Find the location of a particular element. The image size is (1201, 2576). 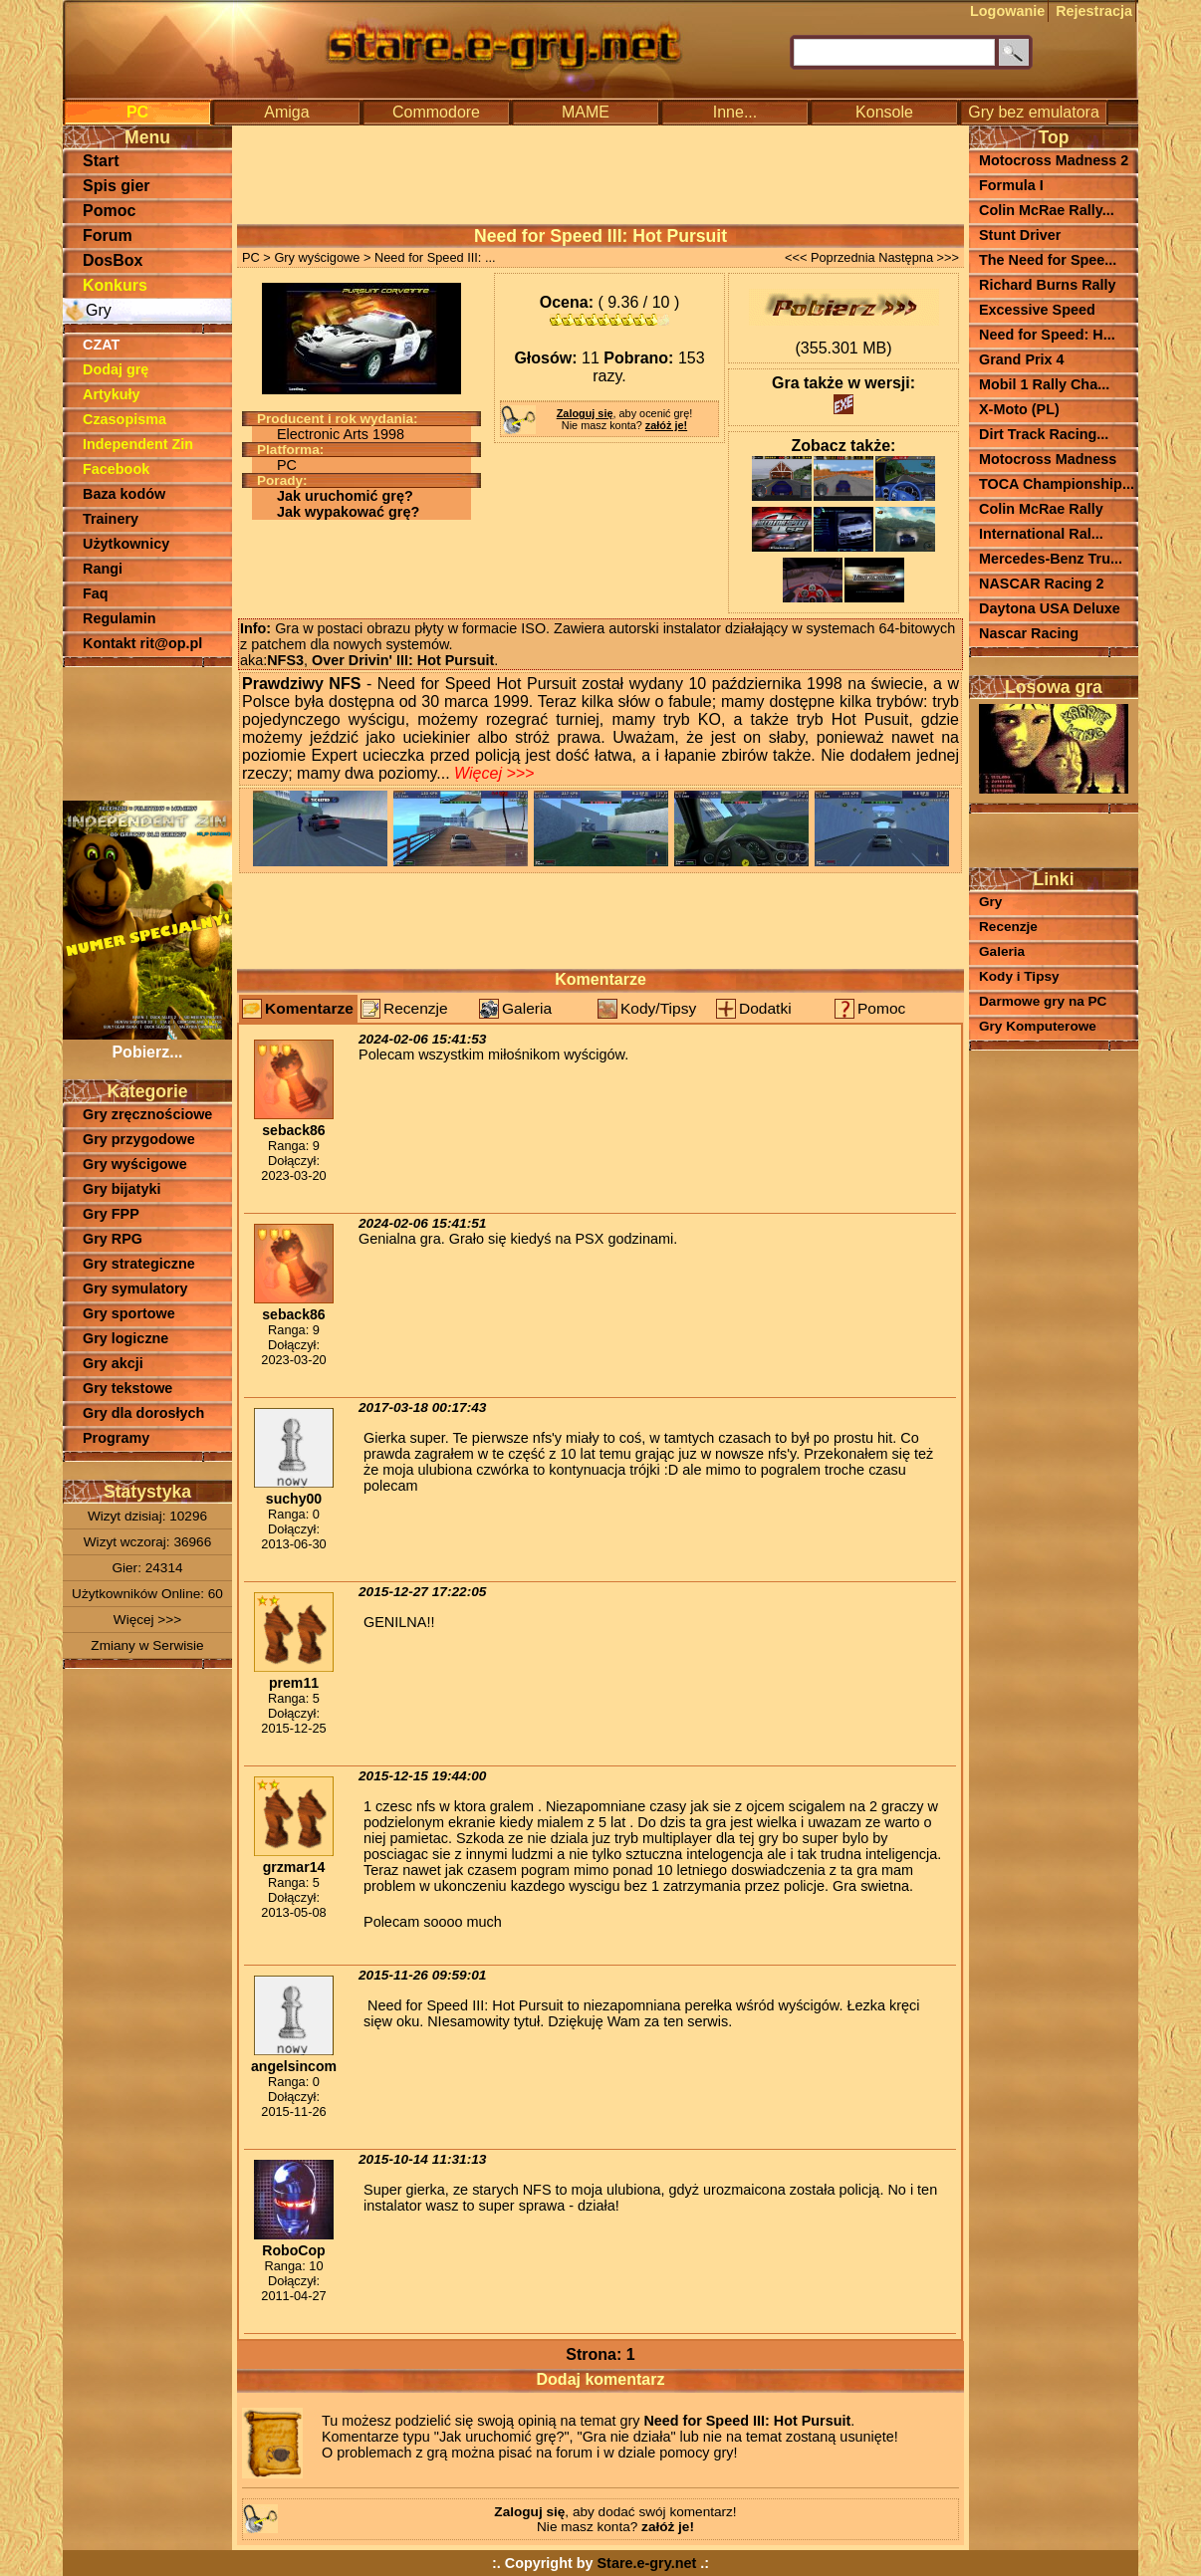

DosBox is located at coordinates (112, 260).